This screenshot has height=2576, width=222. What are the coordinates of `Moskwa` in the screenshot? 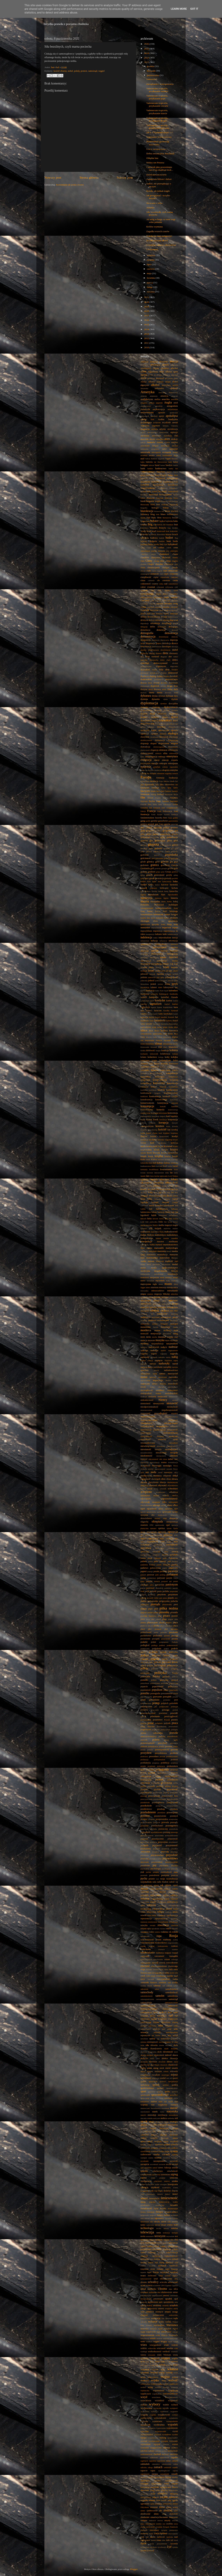 It's located at (167, 1330).